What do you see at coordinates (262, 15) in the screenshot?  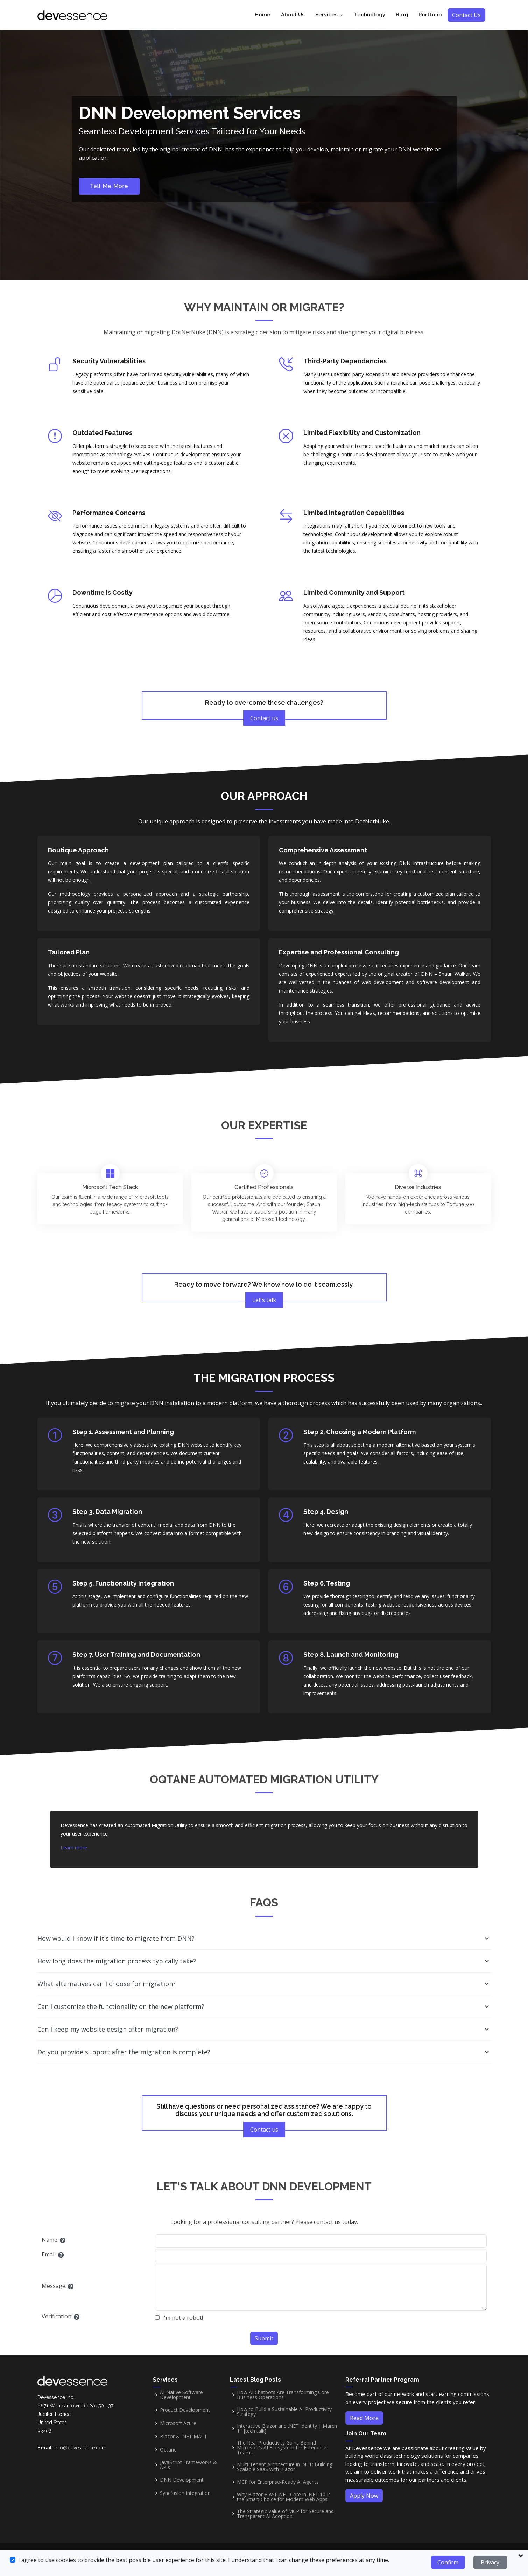 I see `Home` at bounding box center [262, 15].